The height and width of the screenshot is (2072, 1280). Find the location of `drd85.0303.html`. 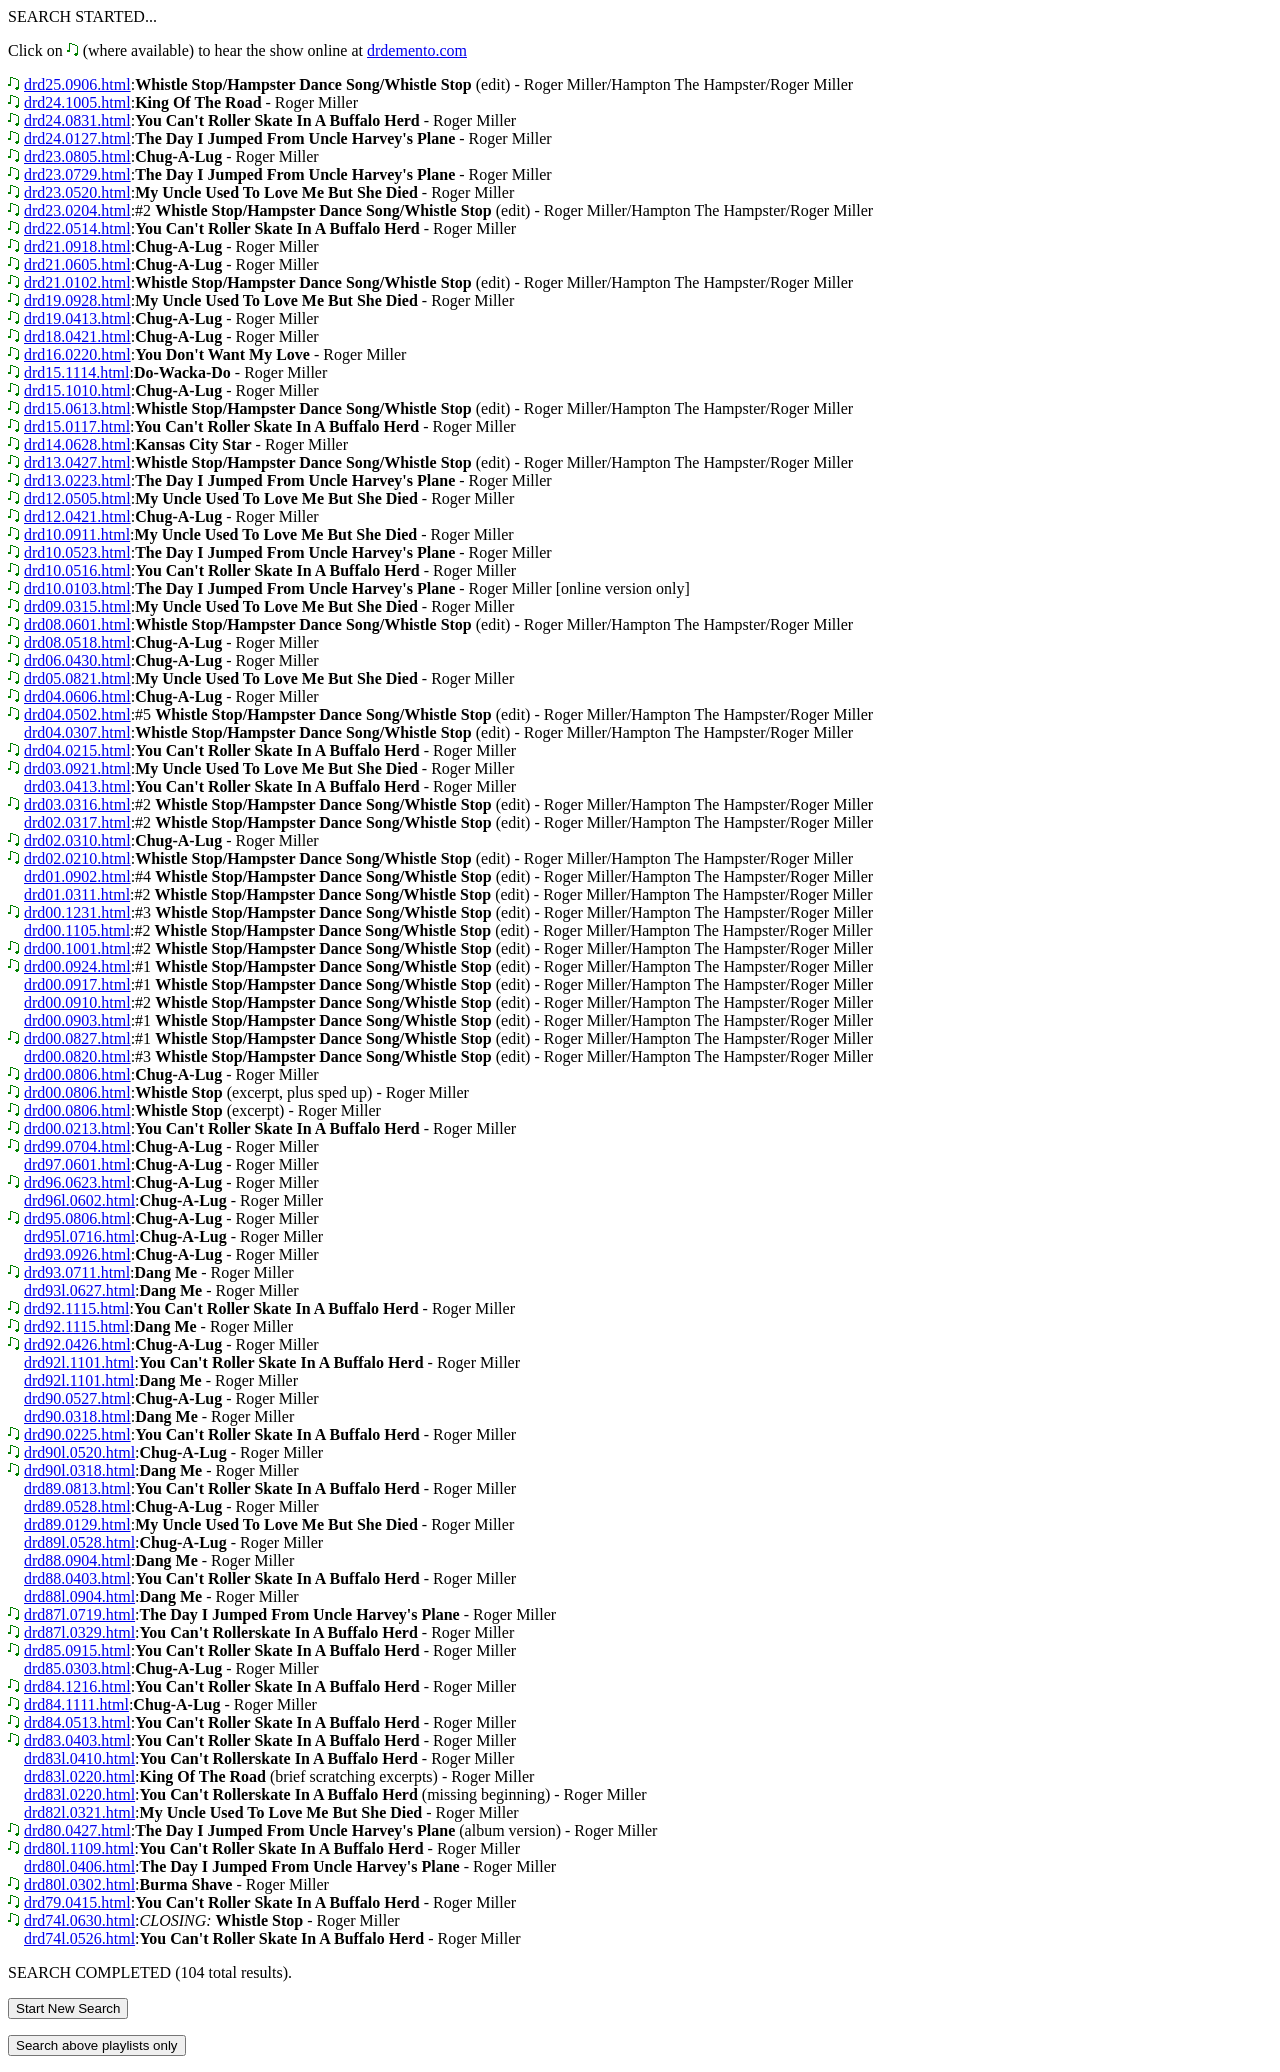

drd85.0303.html is located at coordinates (77, 1668).